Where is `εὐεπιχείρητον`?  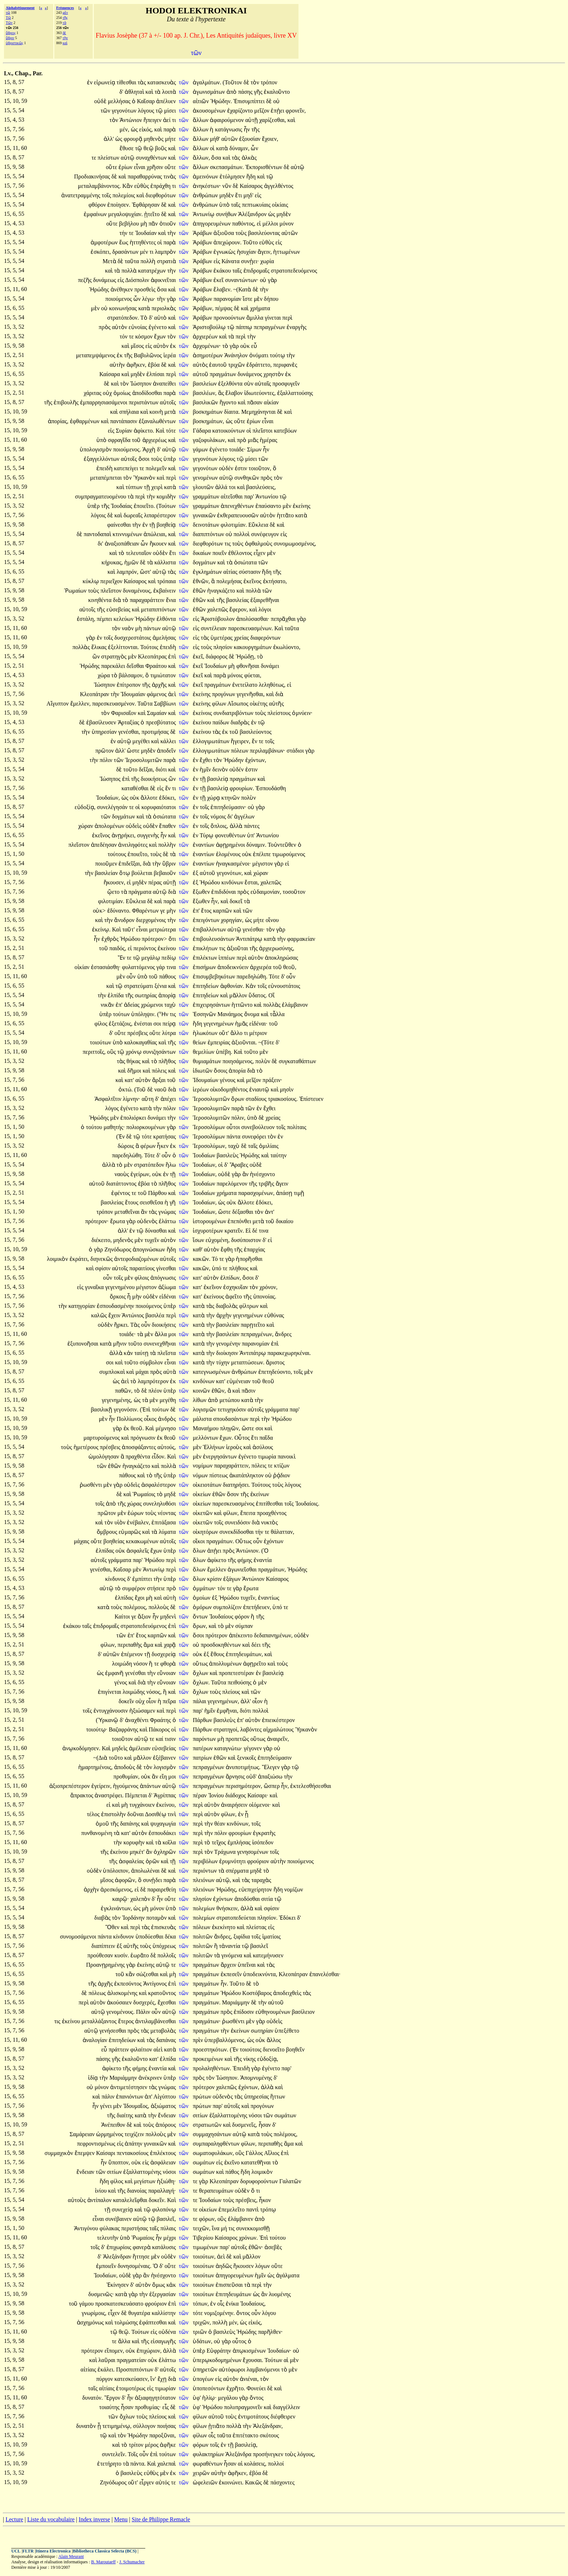
εὐεπιχείρητον is located at coordinates (256, 1889).